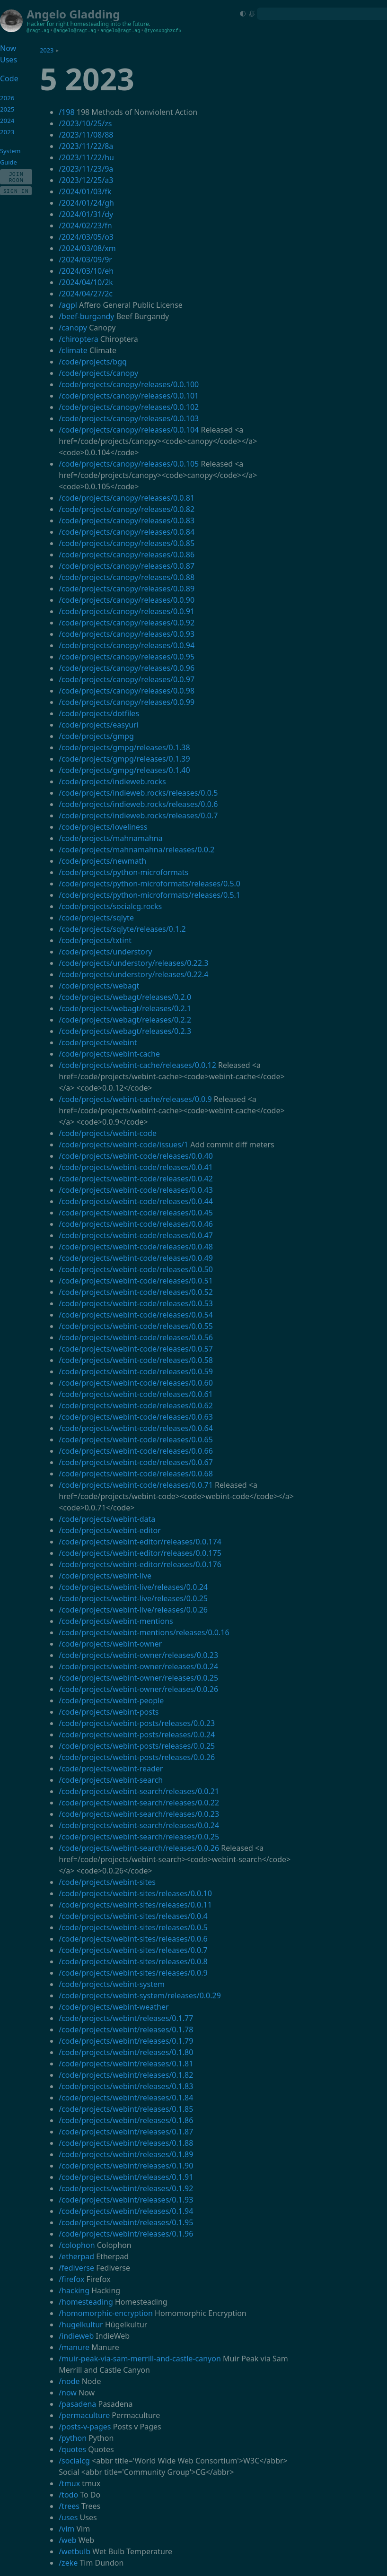  Describe the element at coordinates (123, 1144) in the screenshot. I see `/code/projects/webint-code/issues/1` at that location.